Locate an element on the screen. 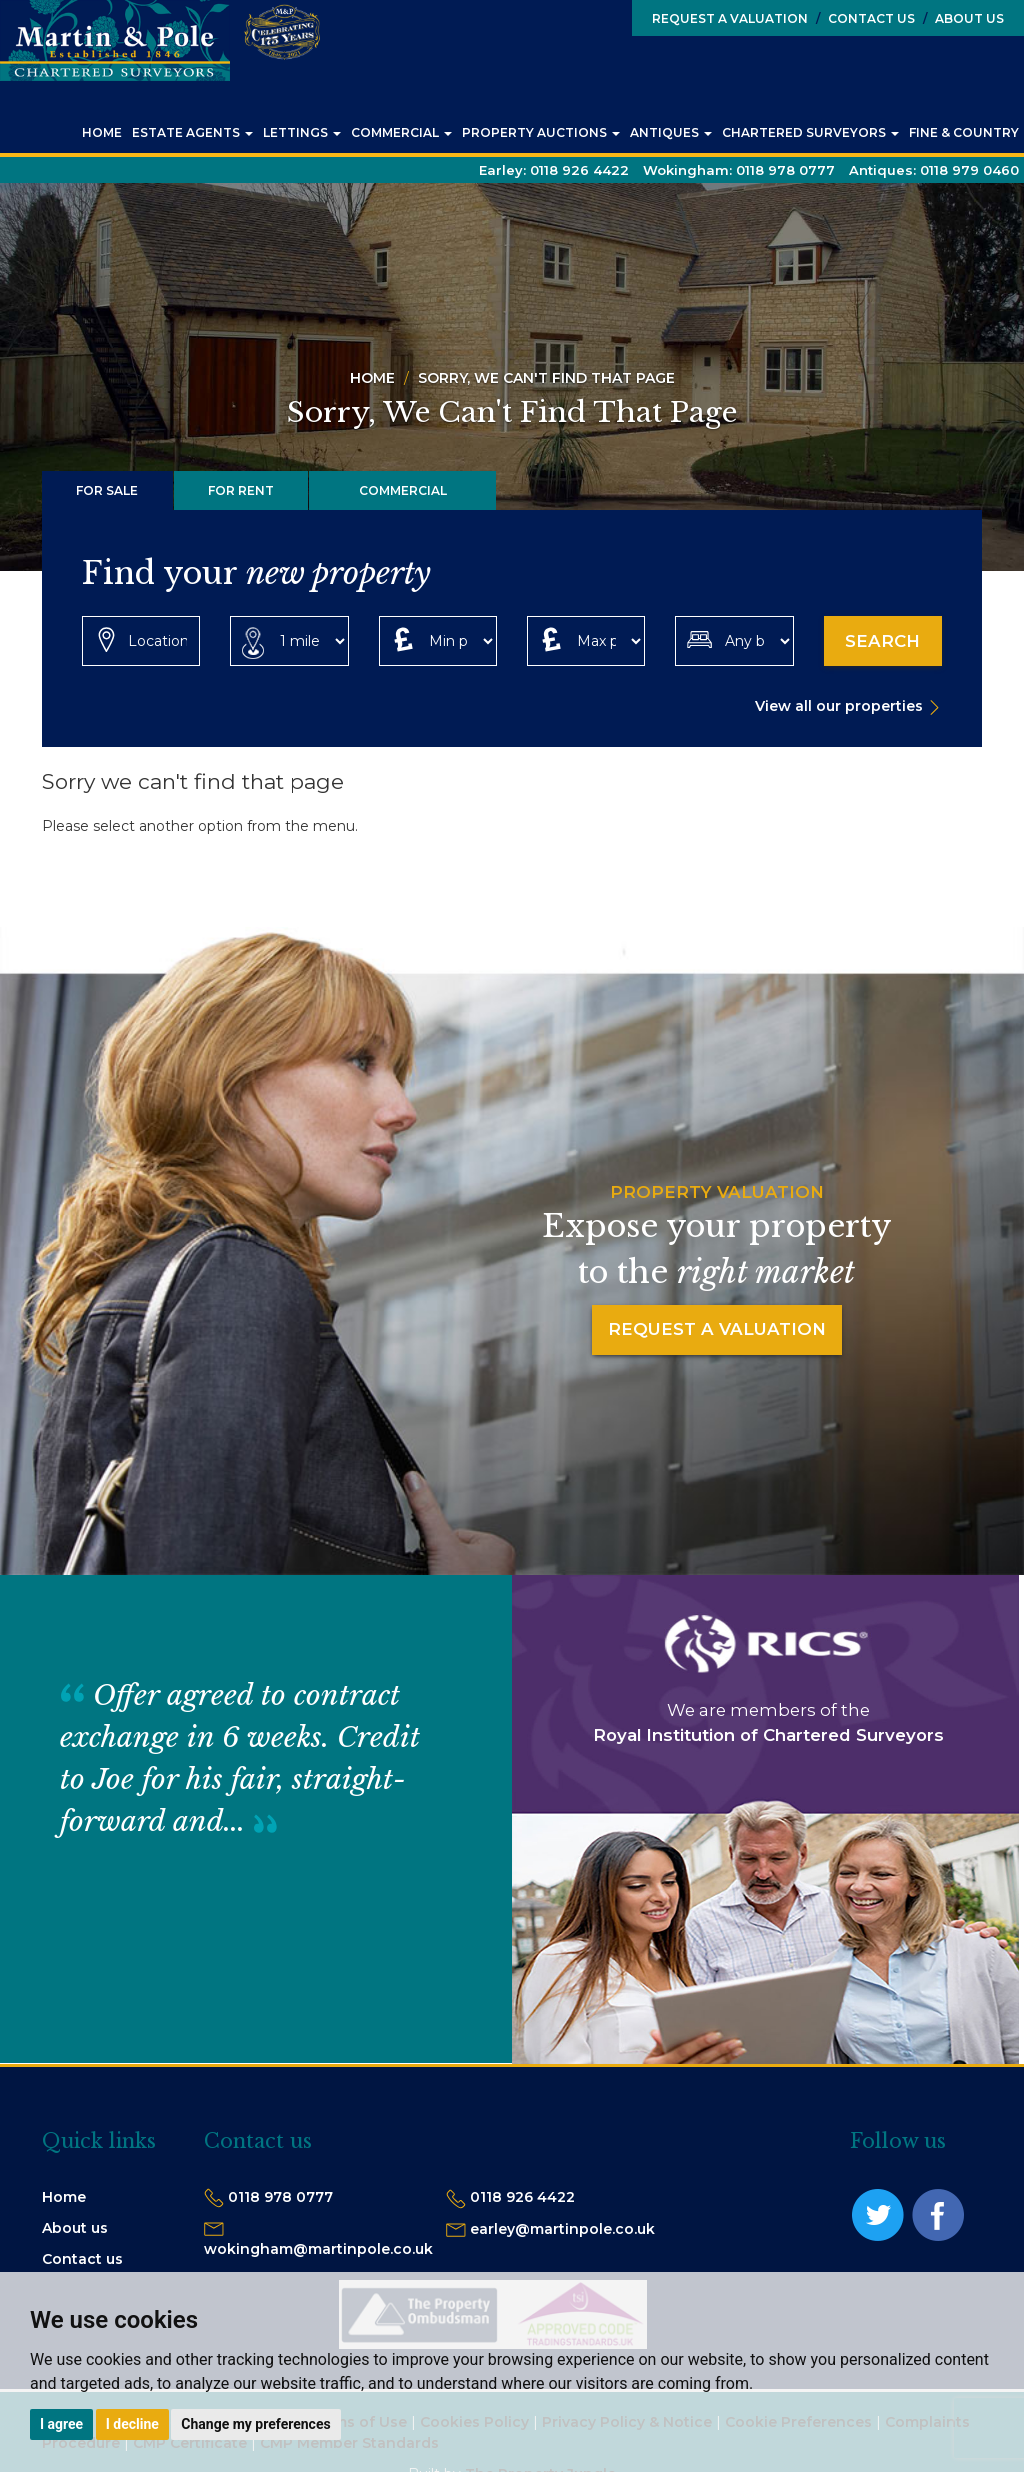 The image size is (1024, 2472). Chartered Surveyors is located at coordinates (810, 132).